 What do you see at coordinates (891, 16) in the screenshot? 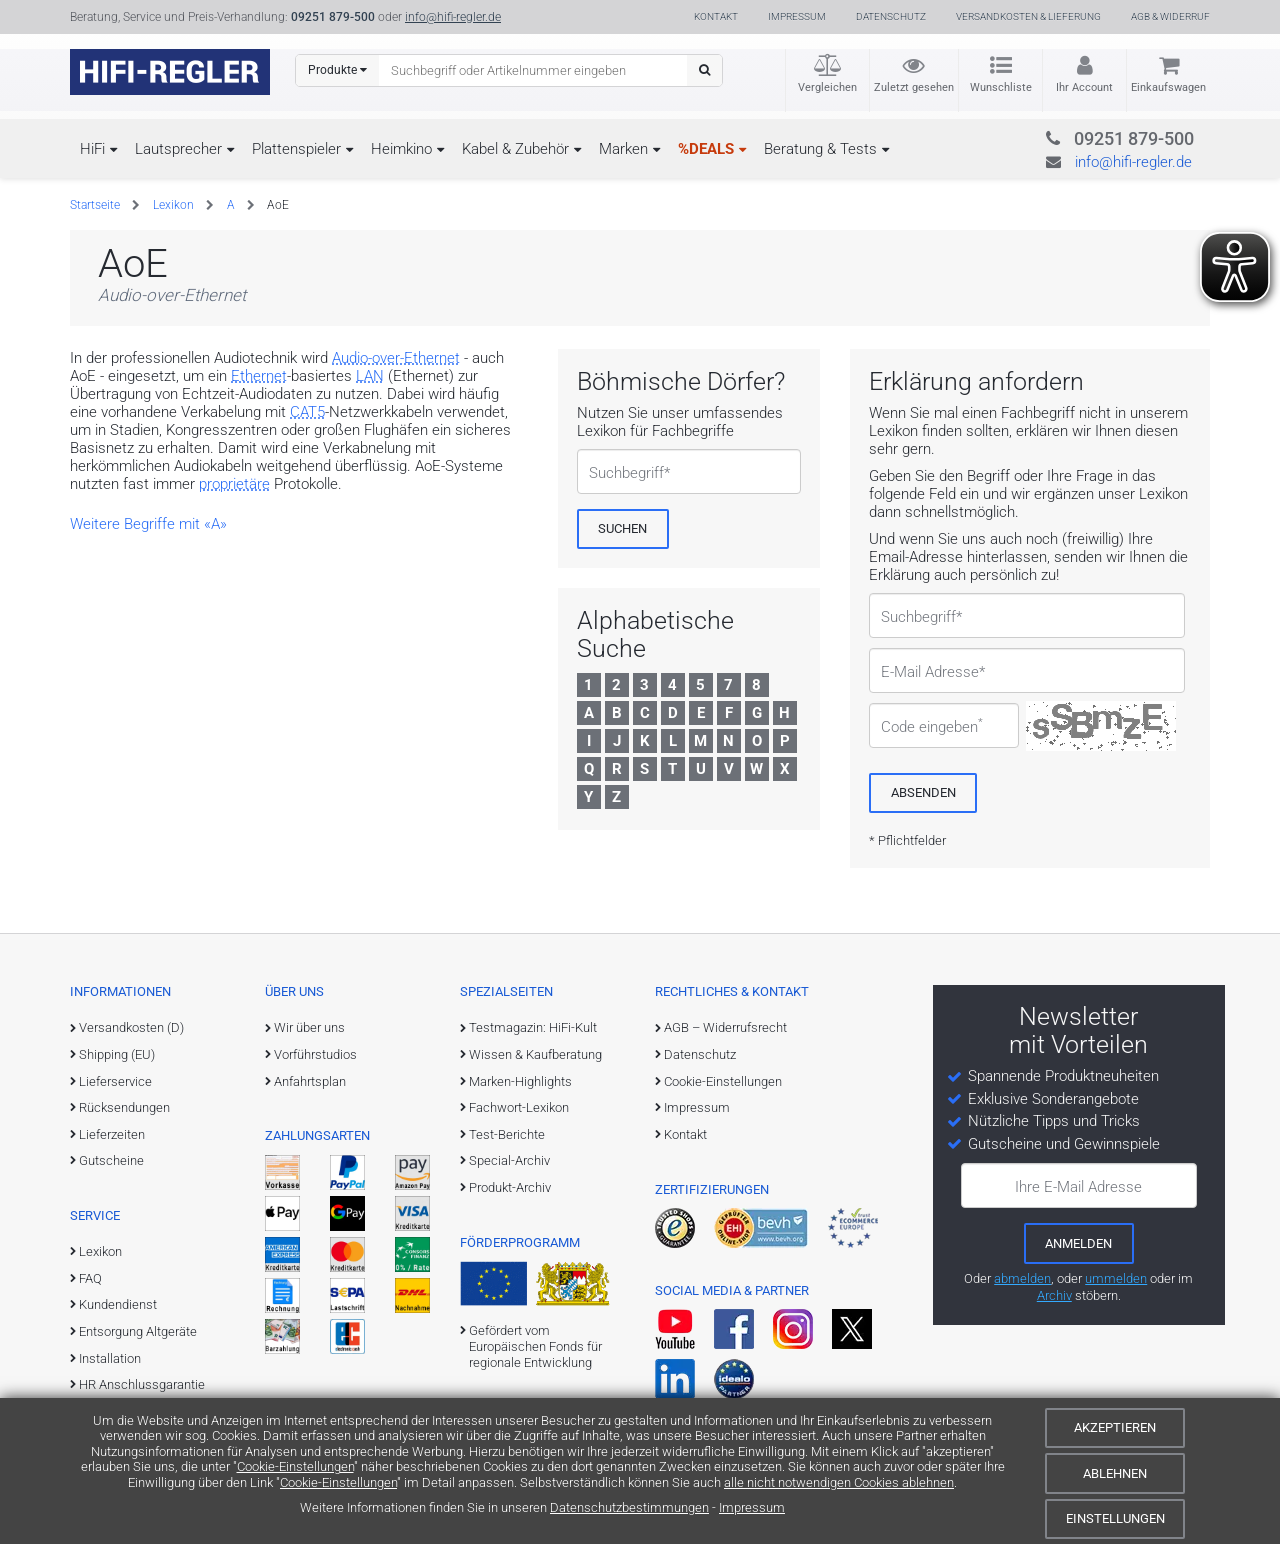
I see `Datenschutz` at bounding box center [891, 16].